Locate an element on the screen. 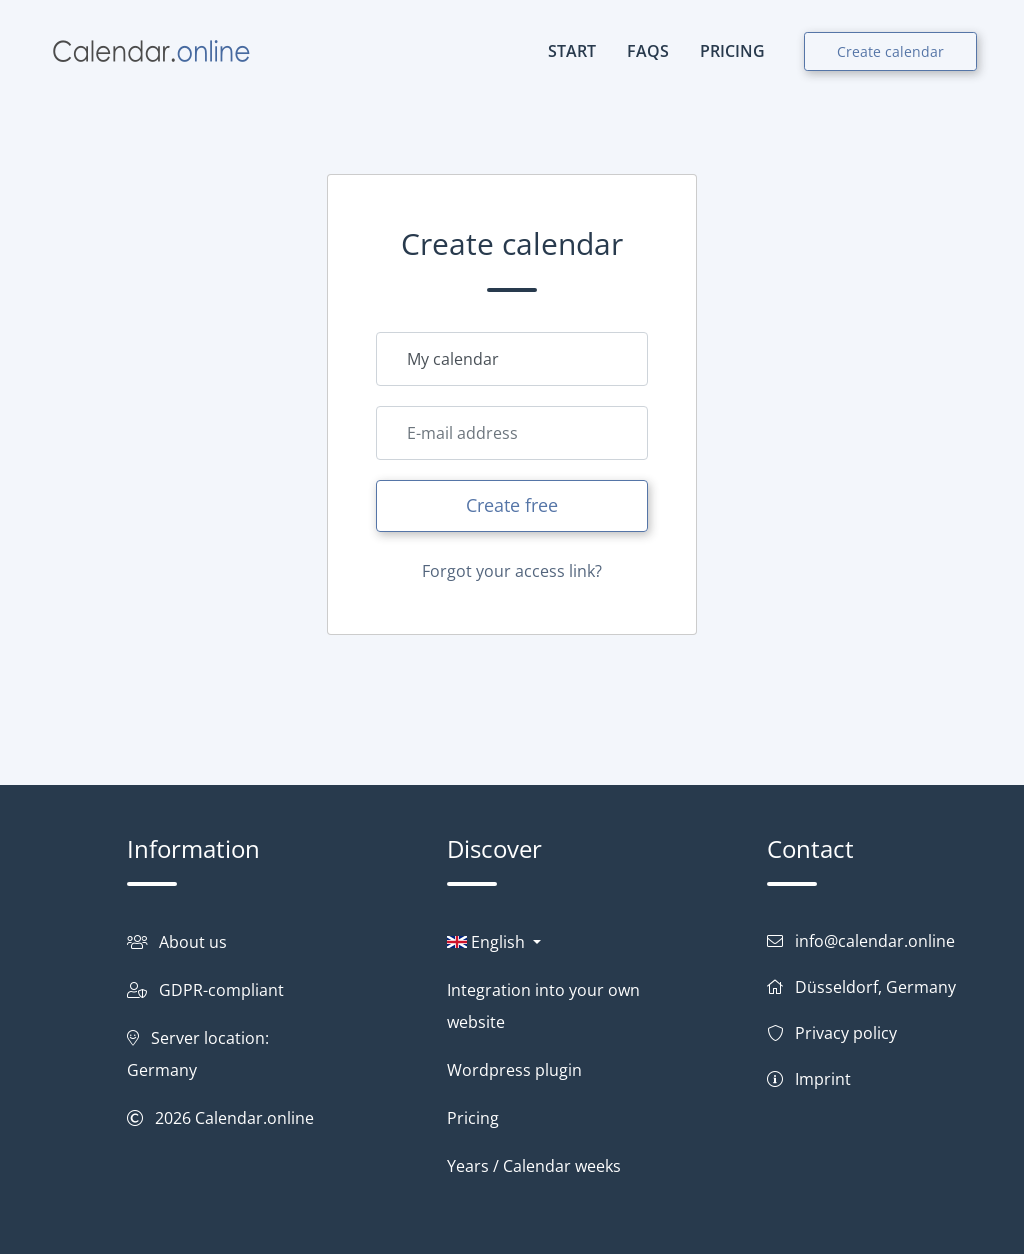 Image resolution: width=1024 pixels, height=1254 pixels. Years / Calendar weeks is located at coordinates (534, 1166).